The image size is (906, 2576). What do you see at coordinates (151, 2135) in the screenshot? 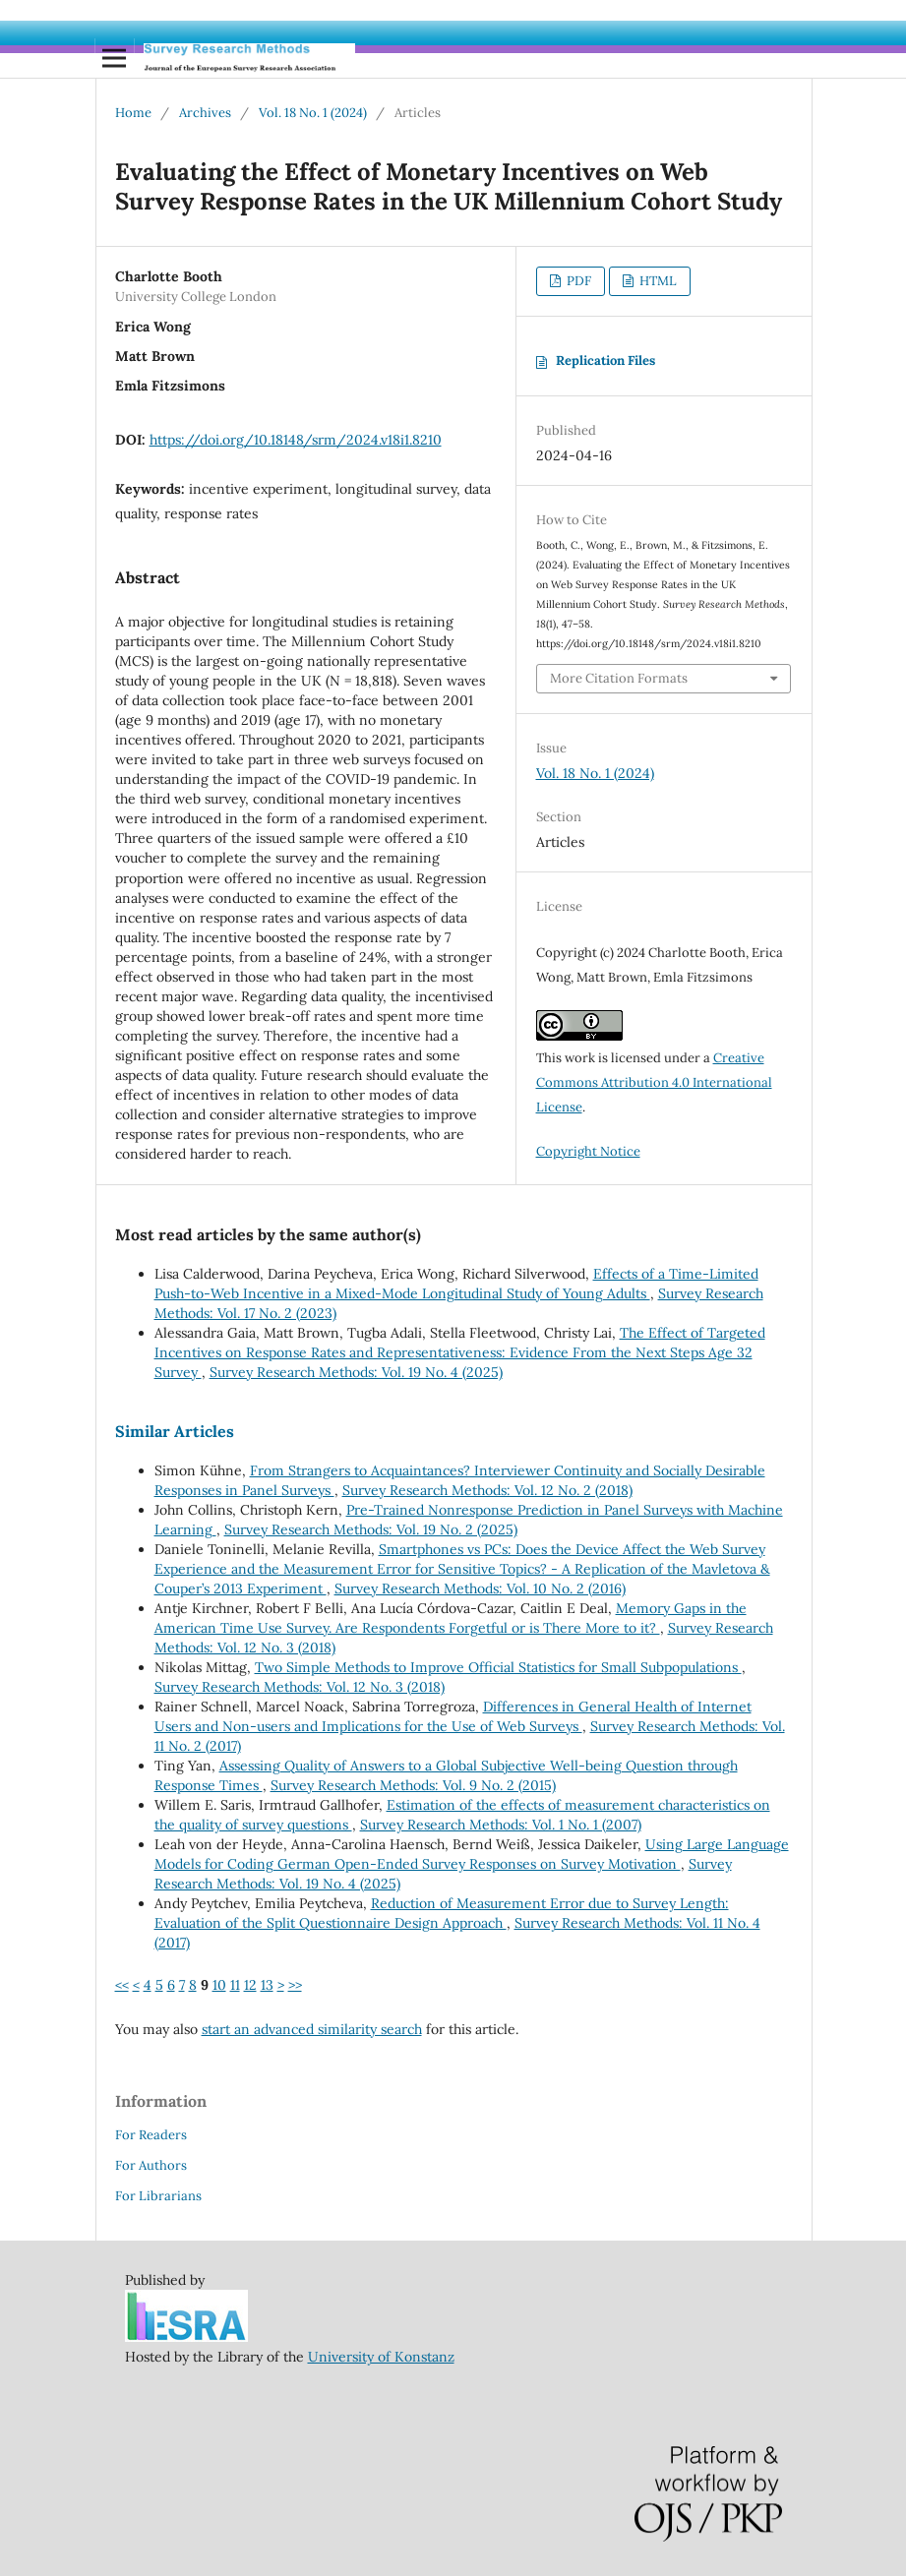
I see `For Readers` at bounding box center [151, 2135].